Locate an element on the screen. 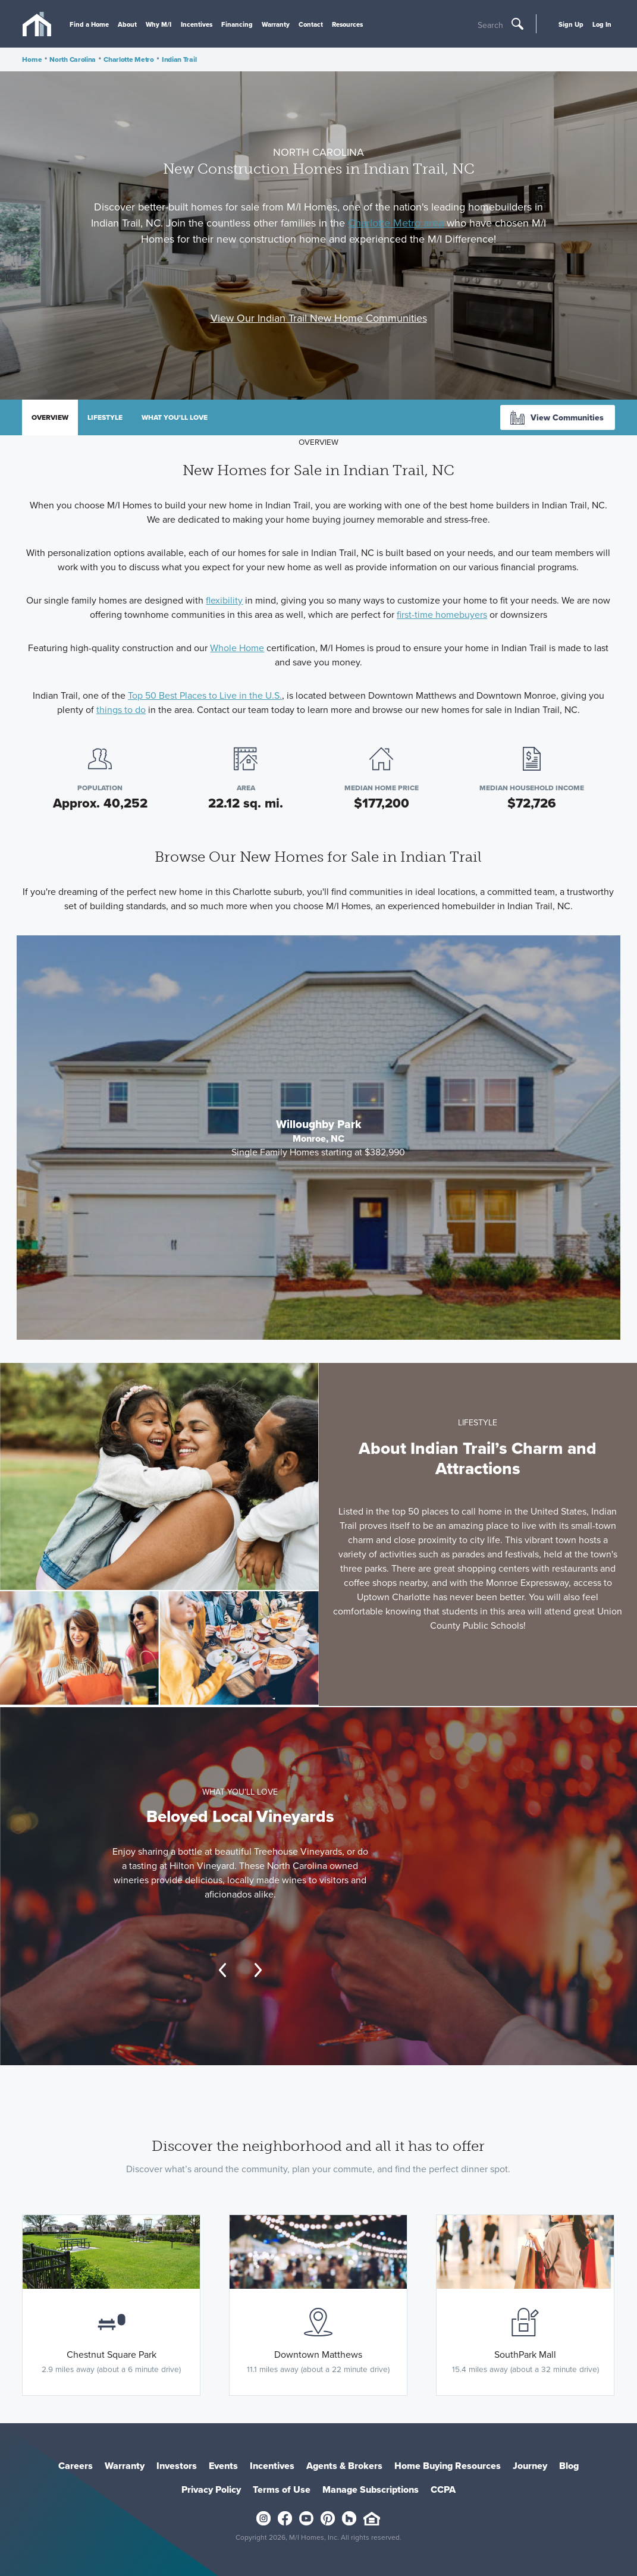  Agents & Brokers is located at coordinates (344, 2466).